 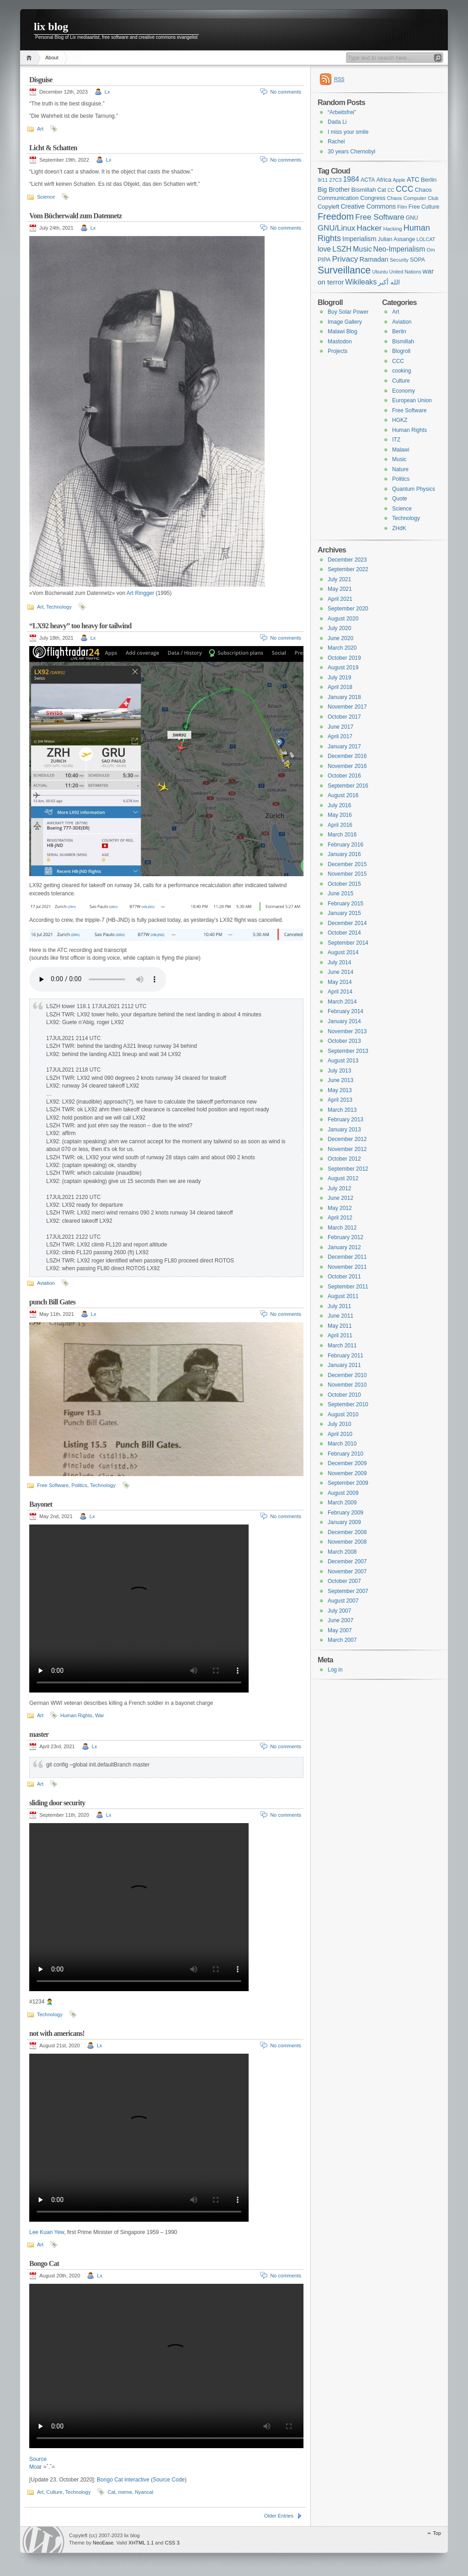 I want to click on January 2009, so click(x=344, y=1522).